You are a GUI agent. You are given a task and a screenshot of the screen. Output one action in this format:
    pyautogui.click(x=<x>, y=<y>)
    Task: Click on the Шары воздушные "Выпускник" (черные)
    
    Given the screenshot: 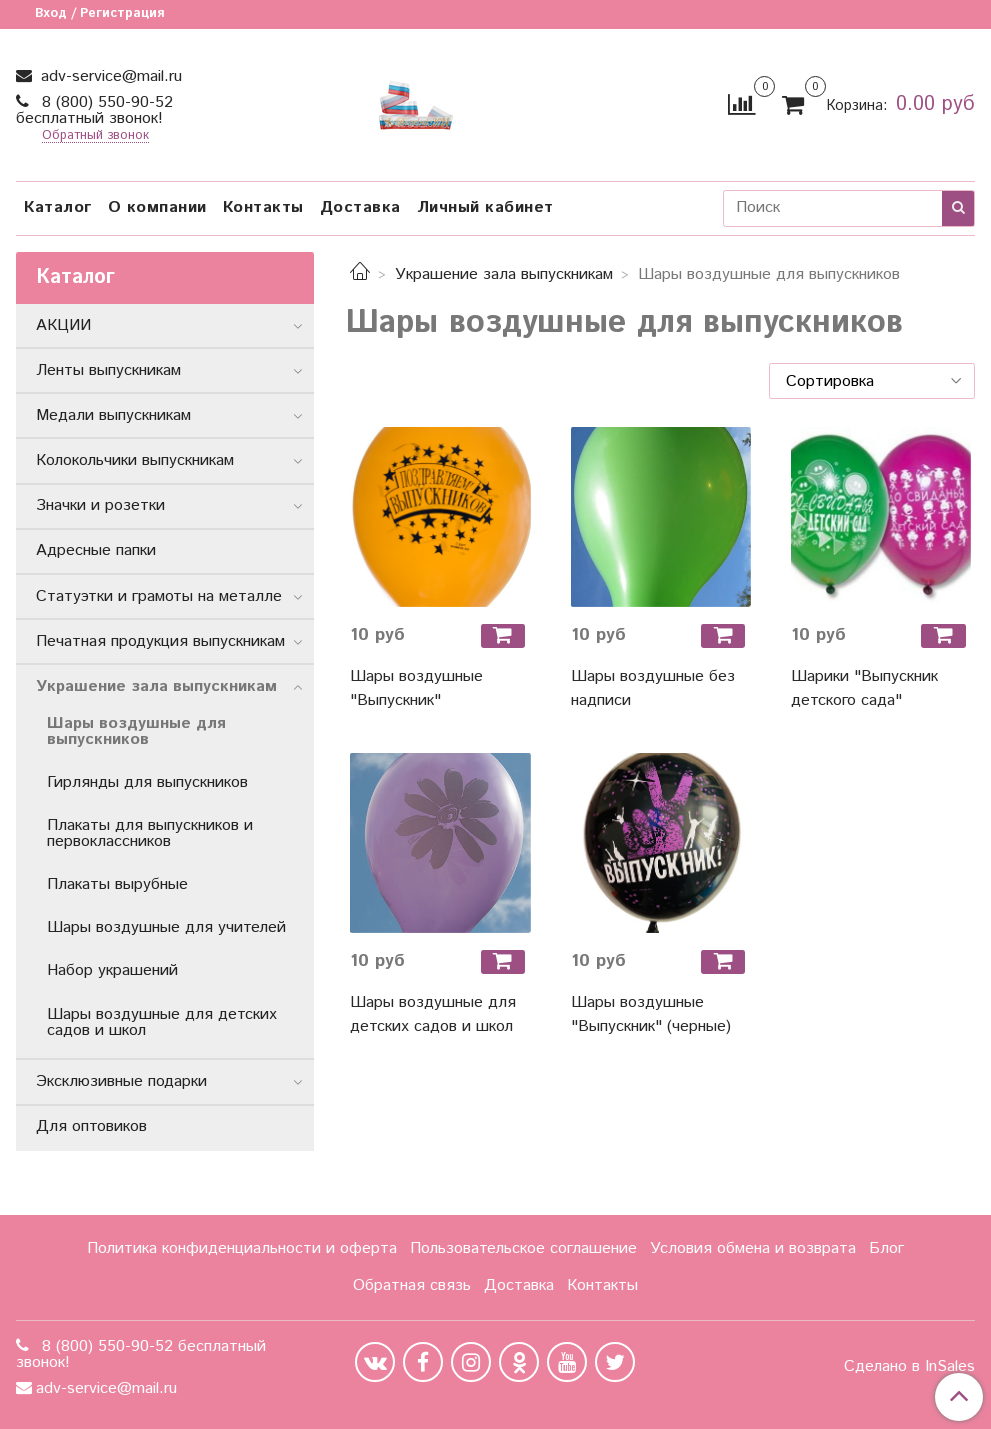 What is the action you would take?
    pyautogui.click(x=651, y=1014)
    